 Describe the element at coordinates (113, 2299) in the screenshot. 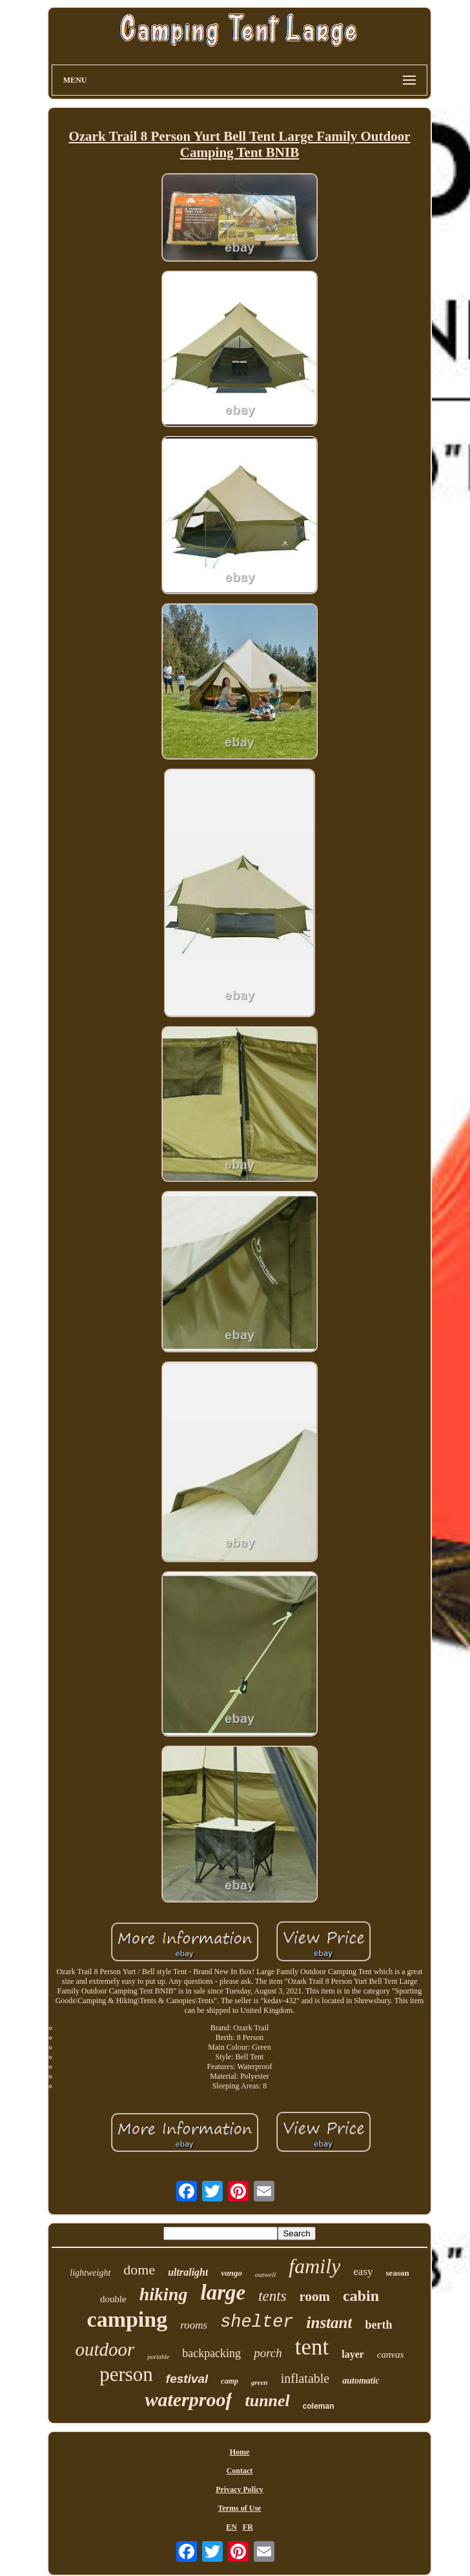

I see `double` at that location.